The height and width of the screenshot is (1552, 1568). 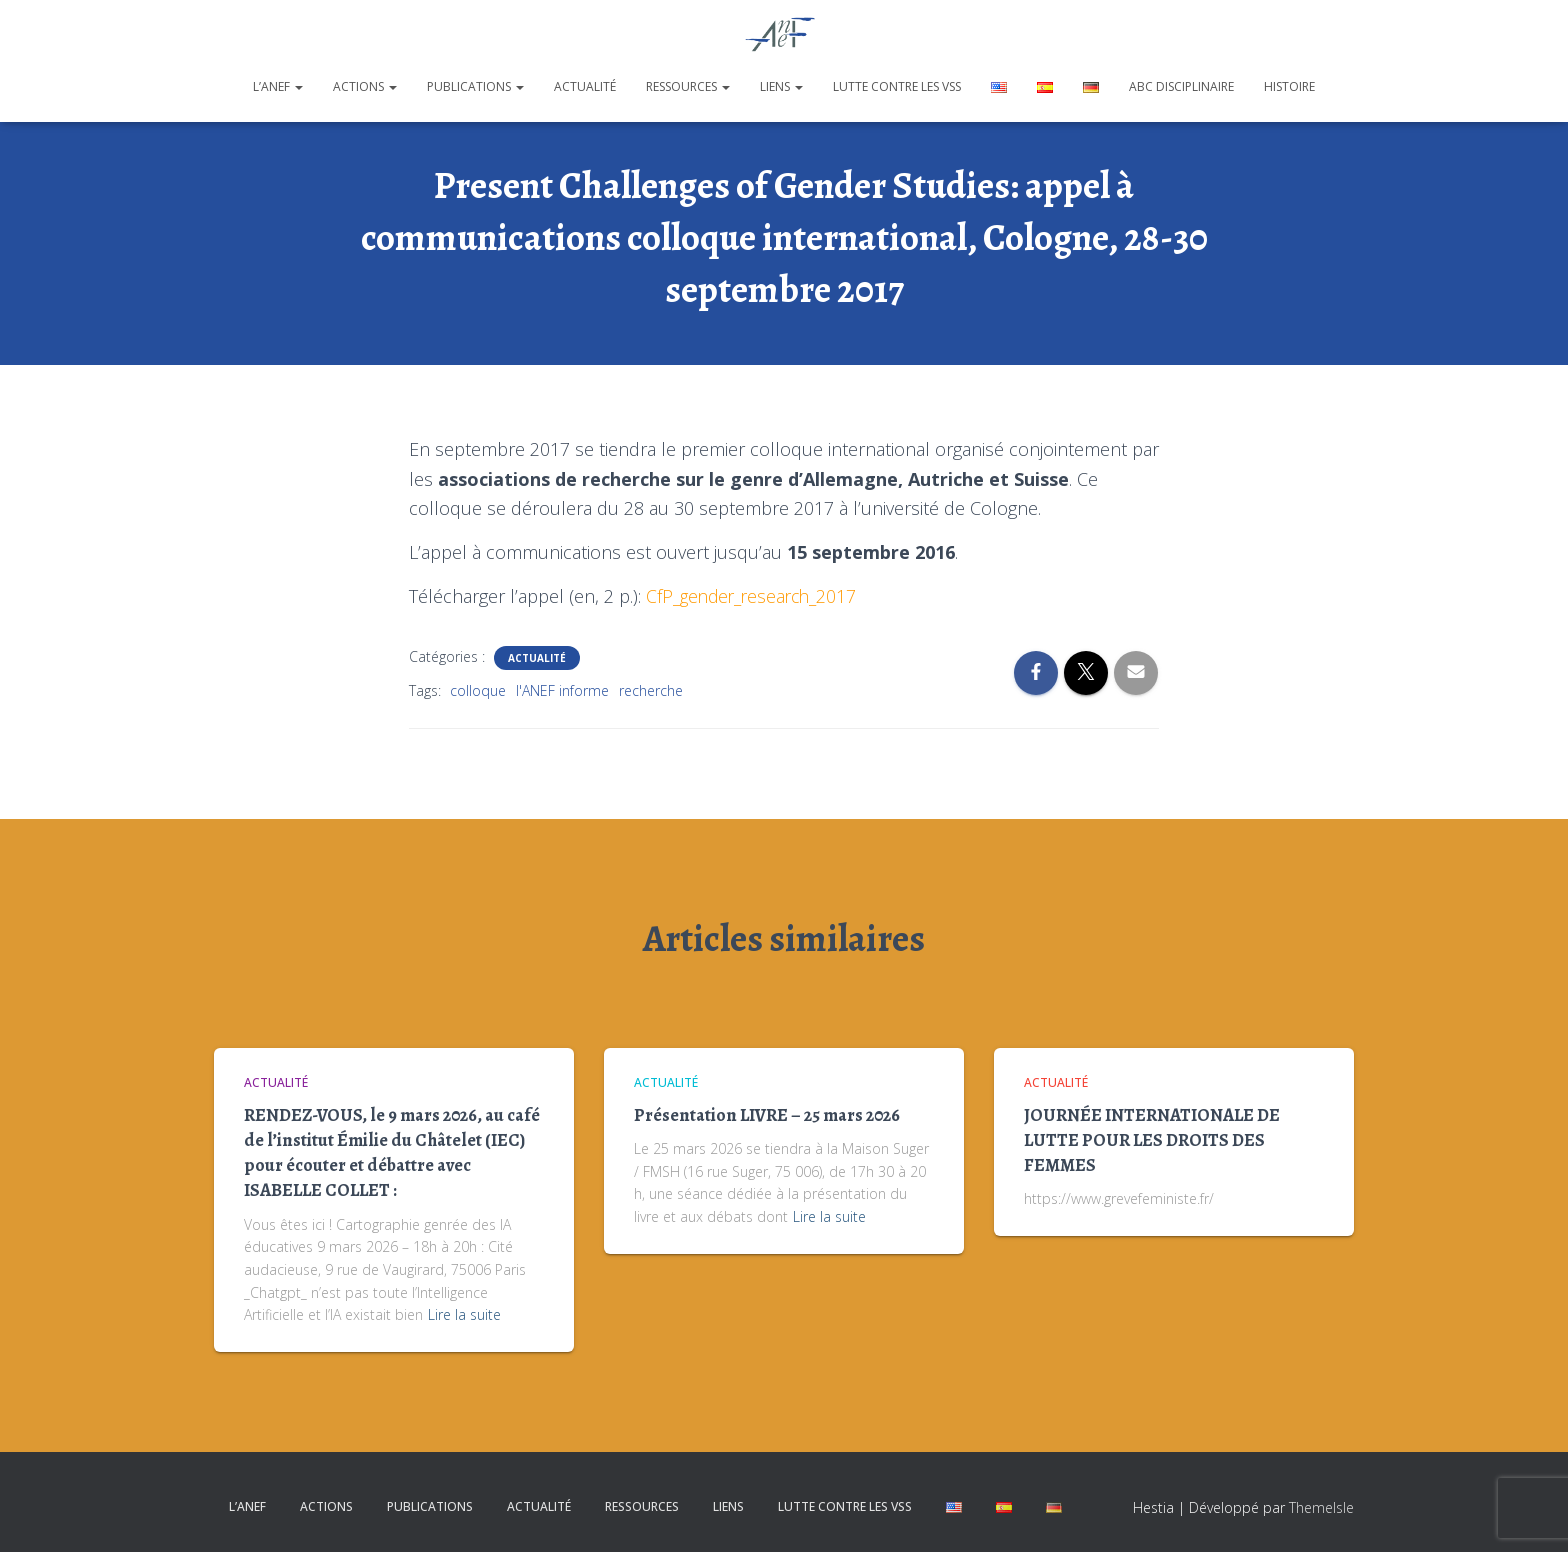 I want to click on ABC disciplinaire, so click(x=1181, y=86).